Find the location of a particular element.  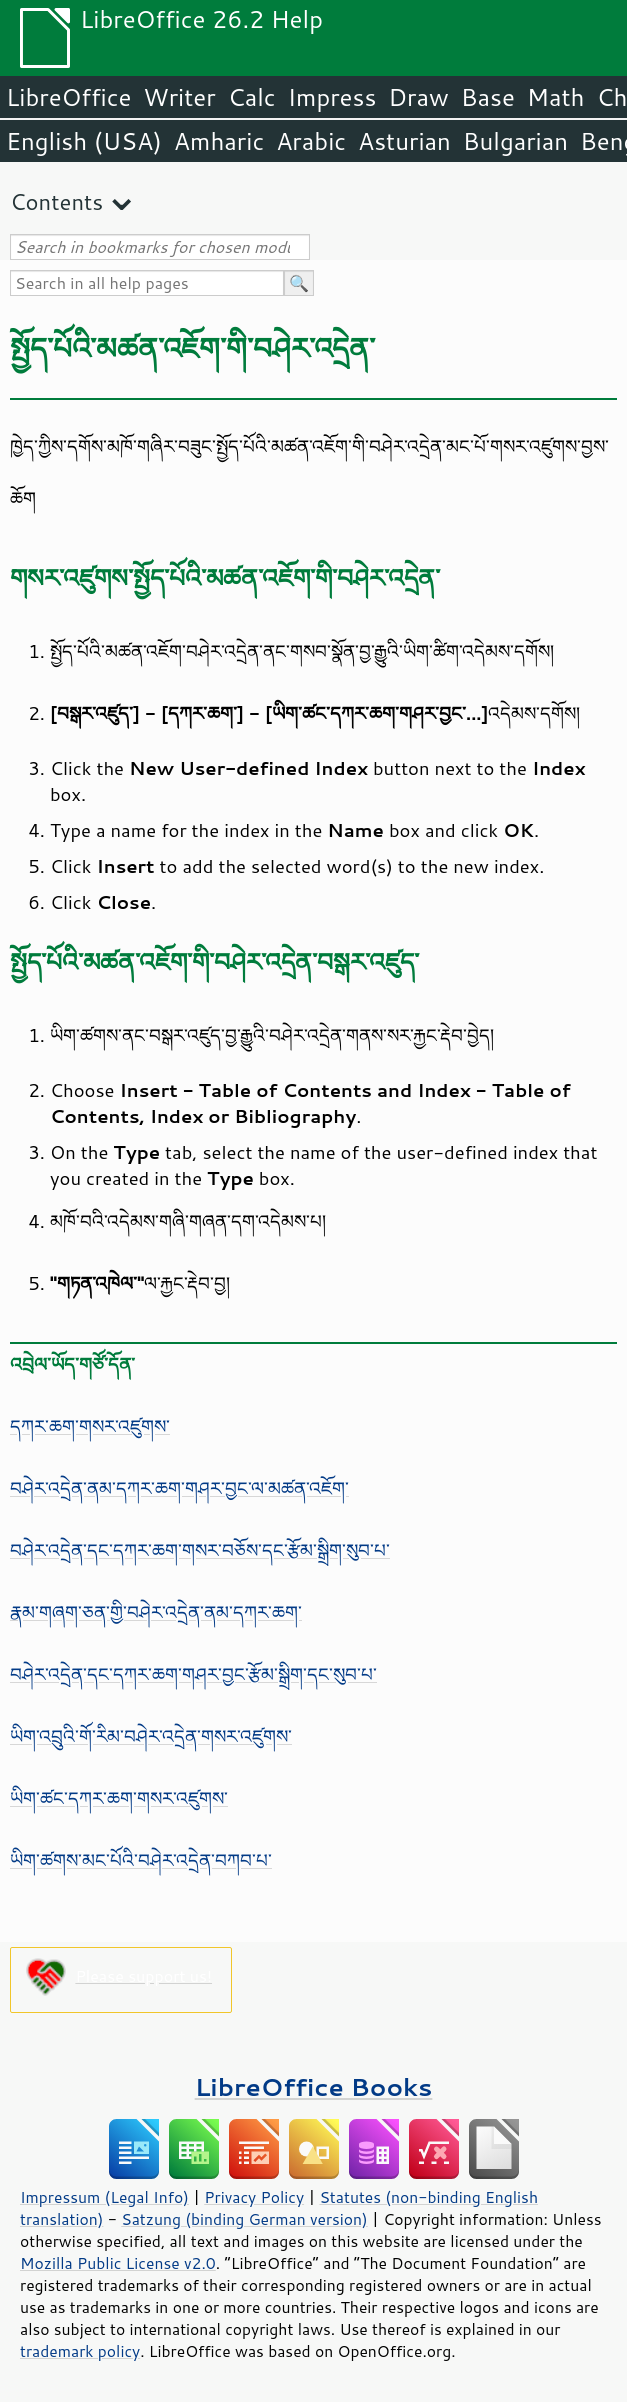

Contents is located at coordinates (56, 201).